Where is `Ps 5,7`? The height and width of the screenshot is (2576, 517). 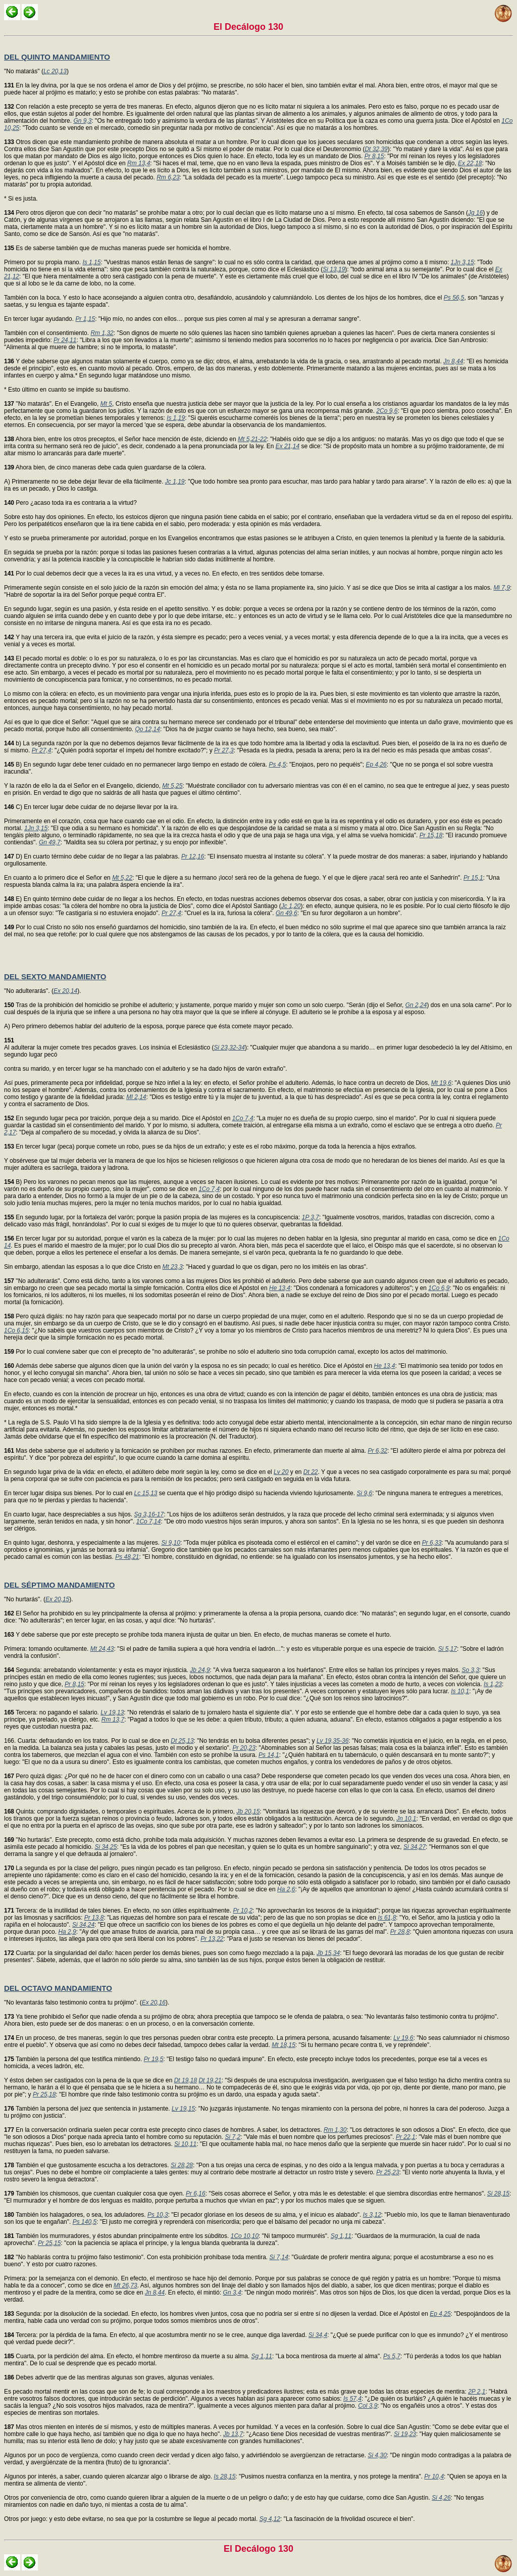 Ps 5,7 is located at coordinates (391, 2356).